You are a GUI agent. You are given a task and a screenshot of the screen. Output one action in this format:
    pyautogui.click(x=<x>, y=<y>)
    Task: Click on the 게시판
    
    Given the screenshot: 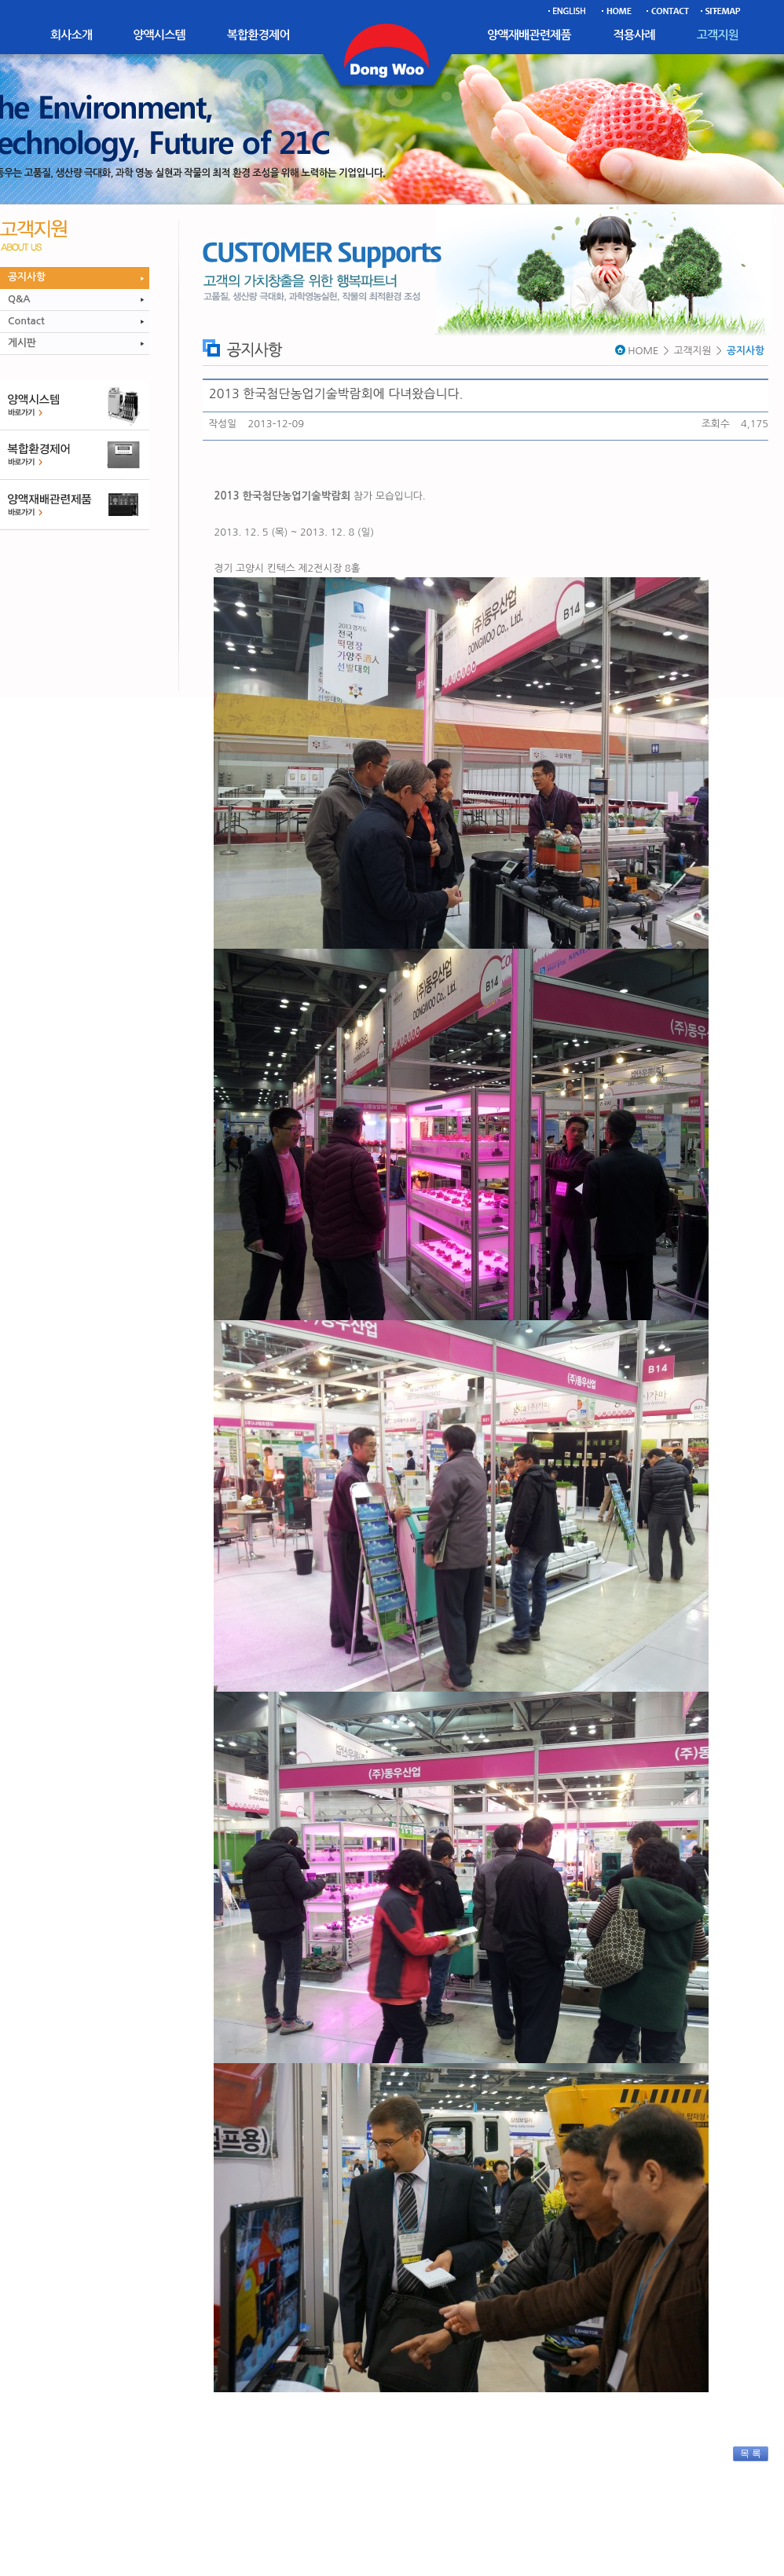 What is the action you would take?
    pyautogui.click(x=22, y=343)
    